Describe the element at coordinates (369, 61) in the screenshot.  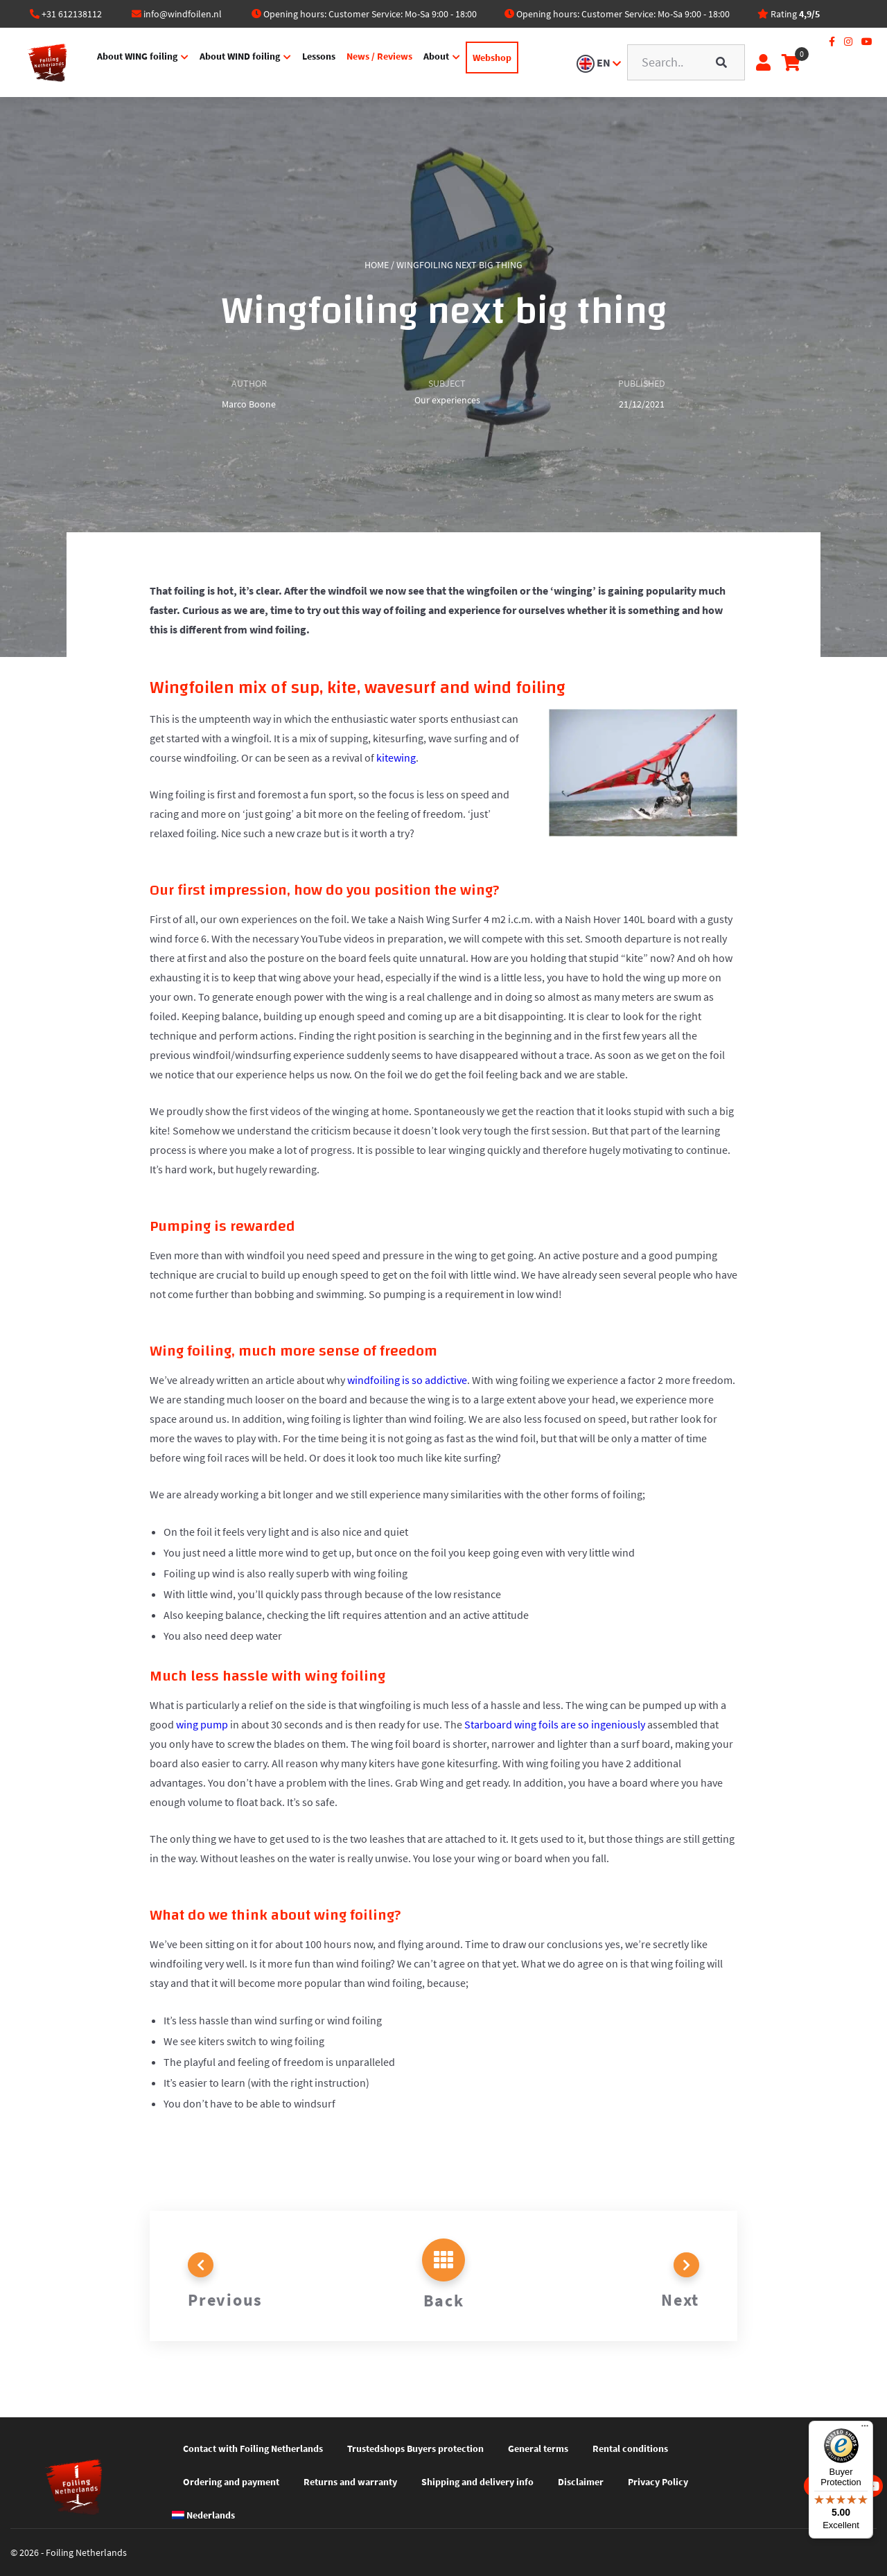
I see `News / Reviews` at that location.